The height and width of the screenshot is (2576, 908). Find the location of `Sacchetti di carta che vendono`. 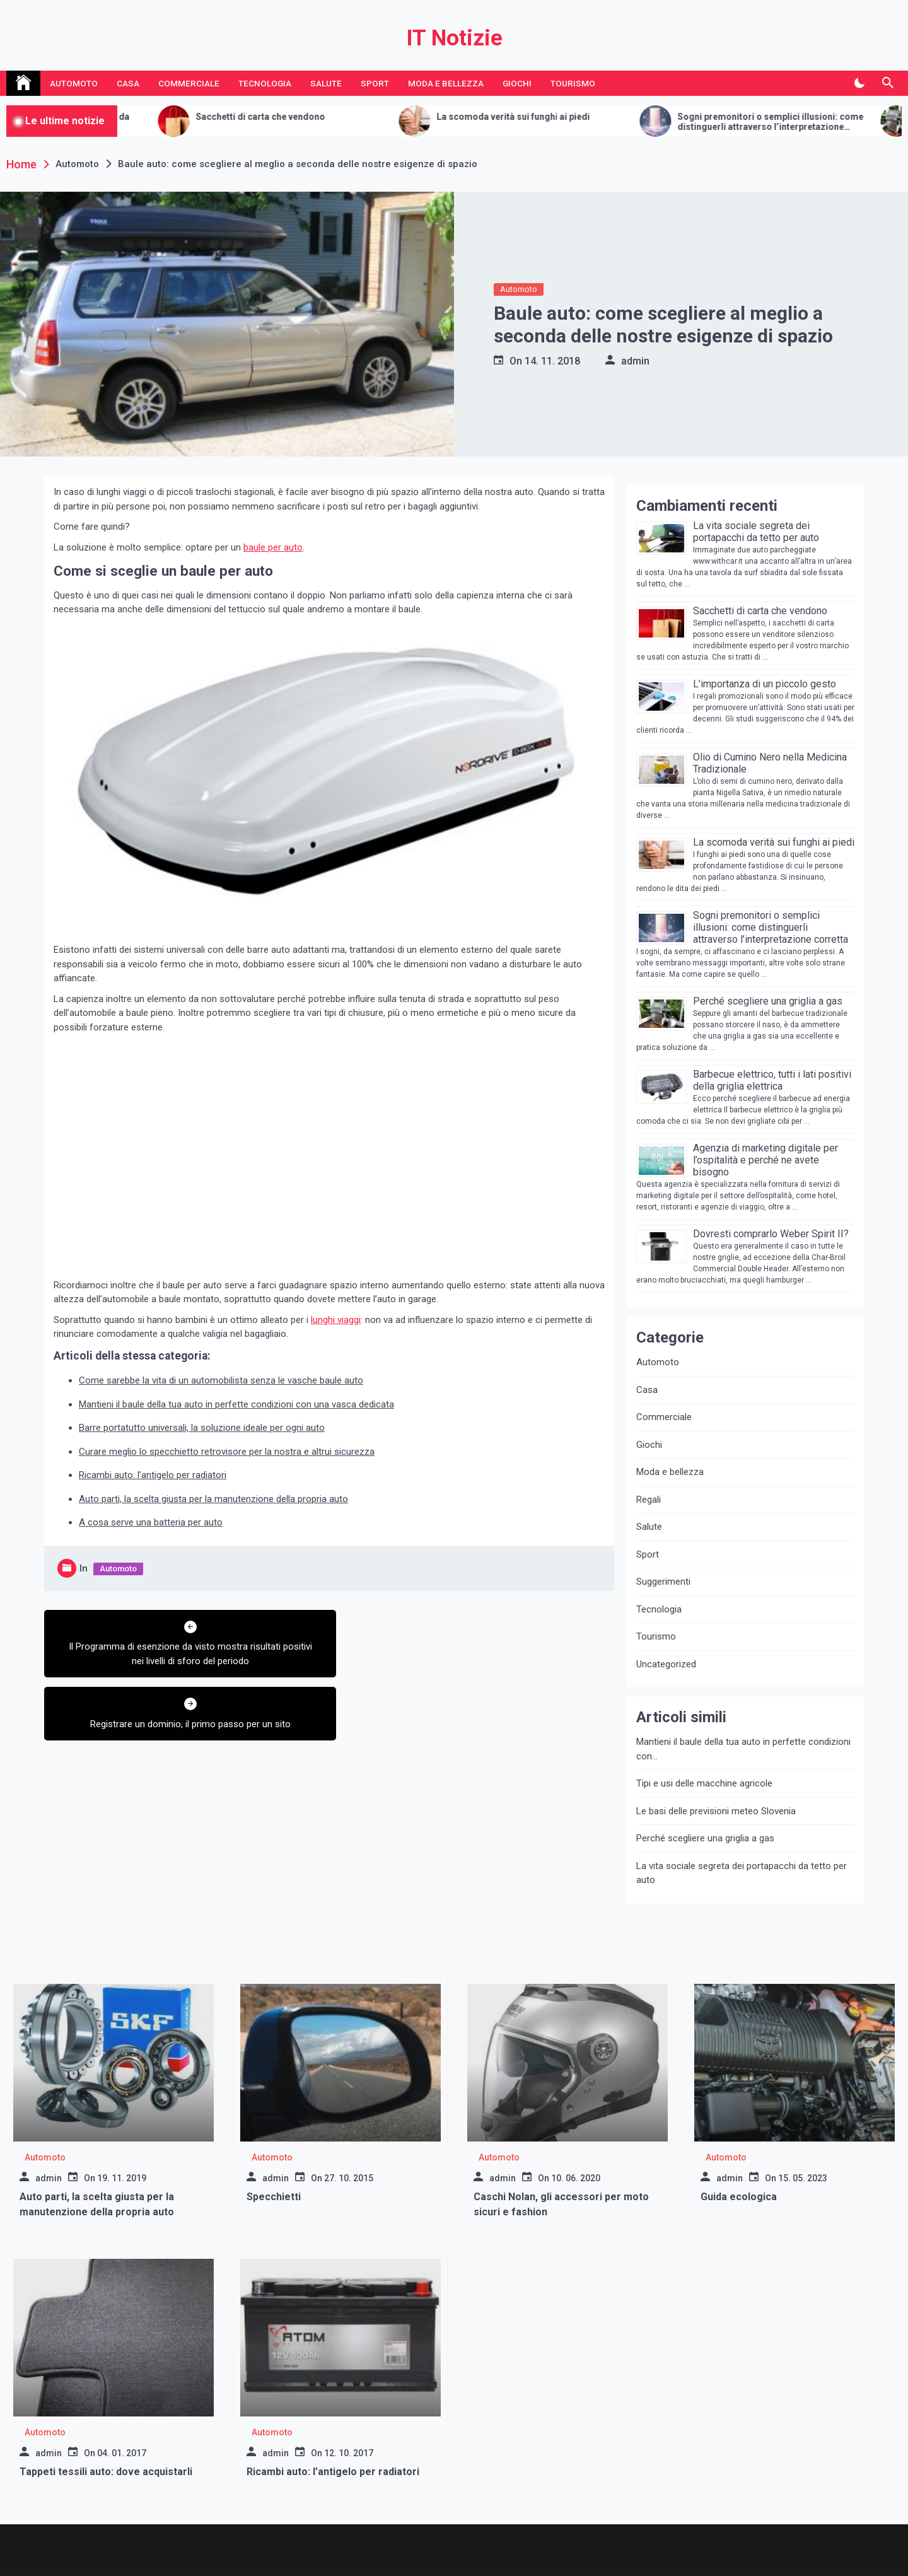

Sacchetti di carta che vendono is located at coordinates (308, 117).